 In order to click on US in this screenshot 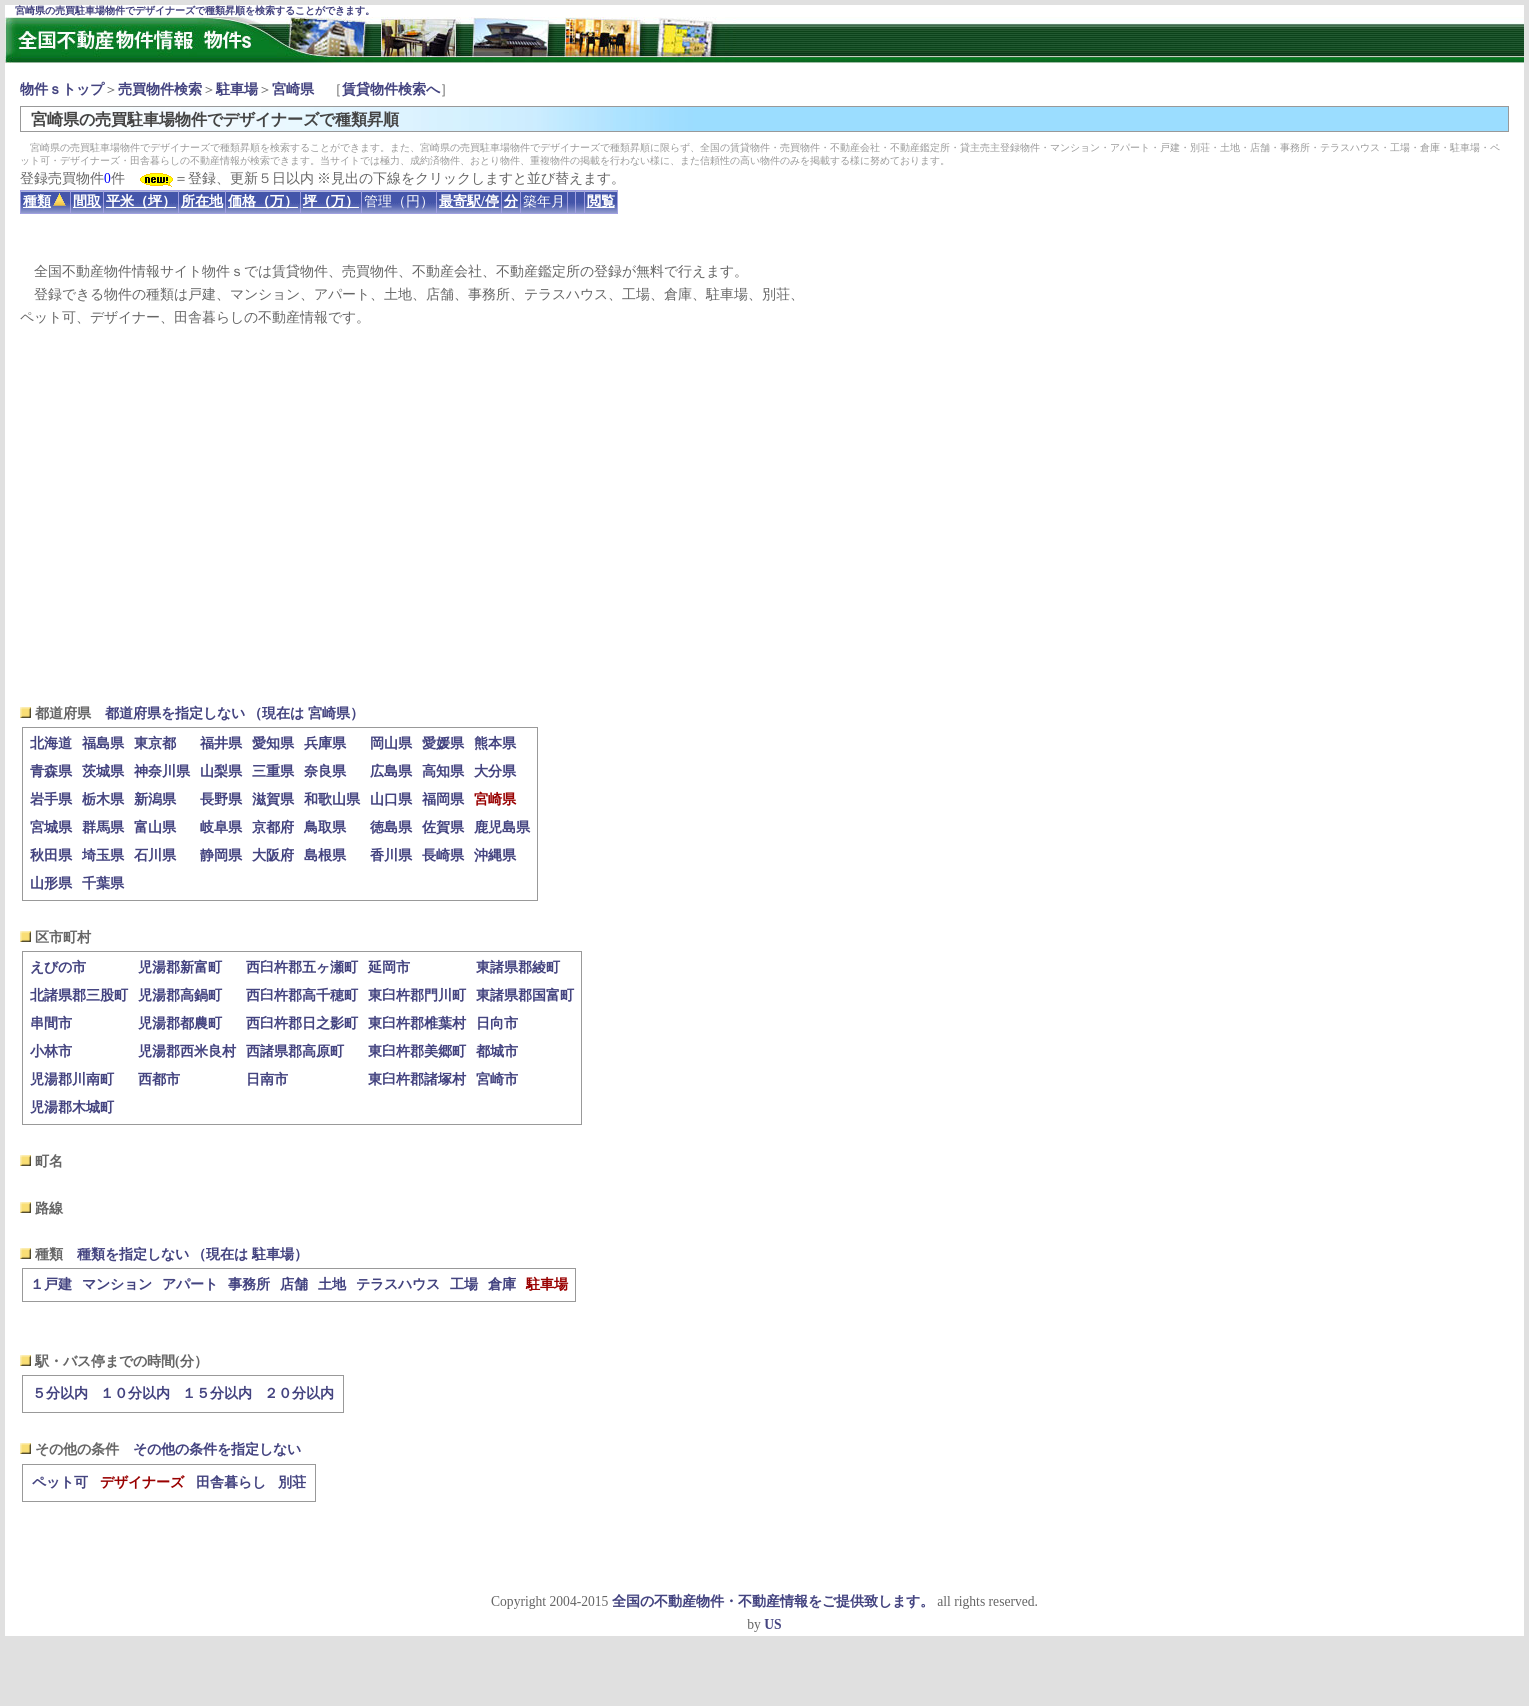, I will do `click(772, 1624)`.